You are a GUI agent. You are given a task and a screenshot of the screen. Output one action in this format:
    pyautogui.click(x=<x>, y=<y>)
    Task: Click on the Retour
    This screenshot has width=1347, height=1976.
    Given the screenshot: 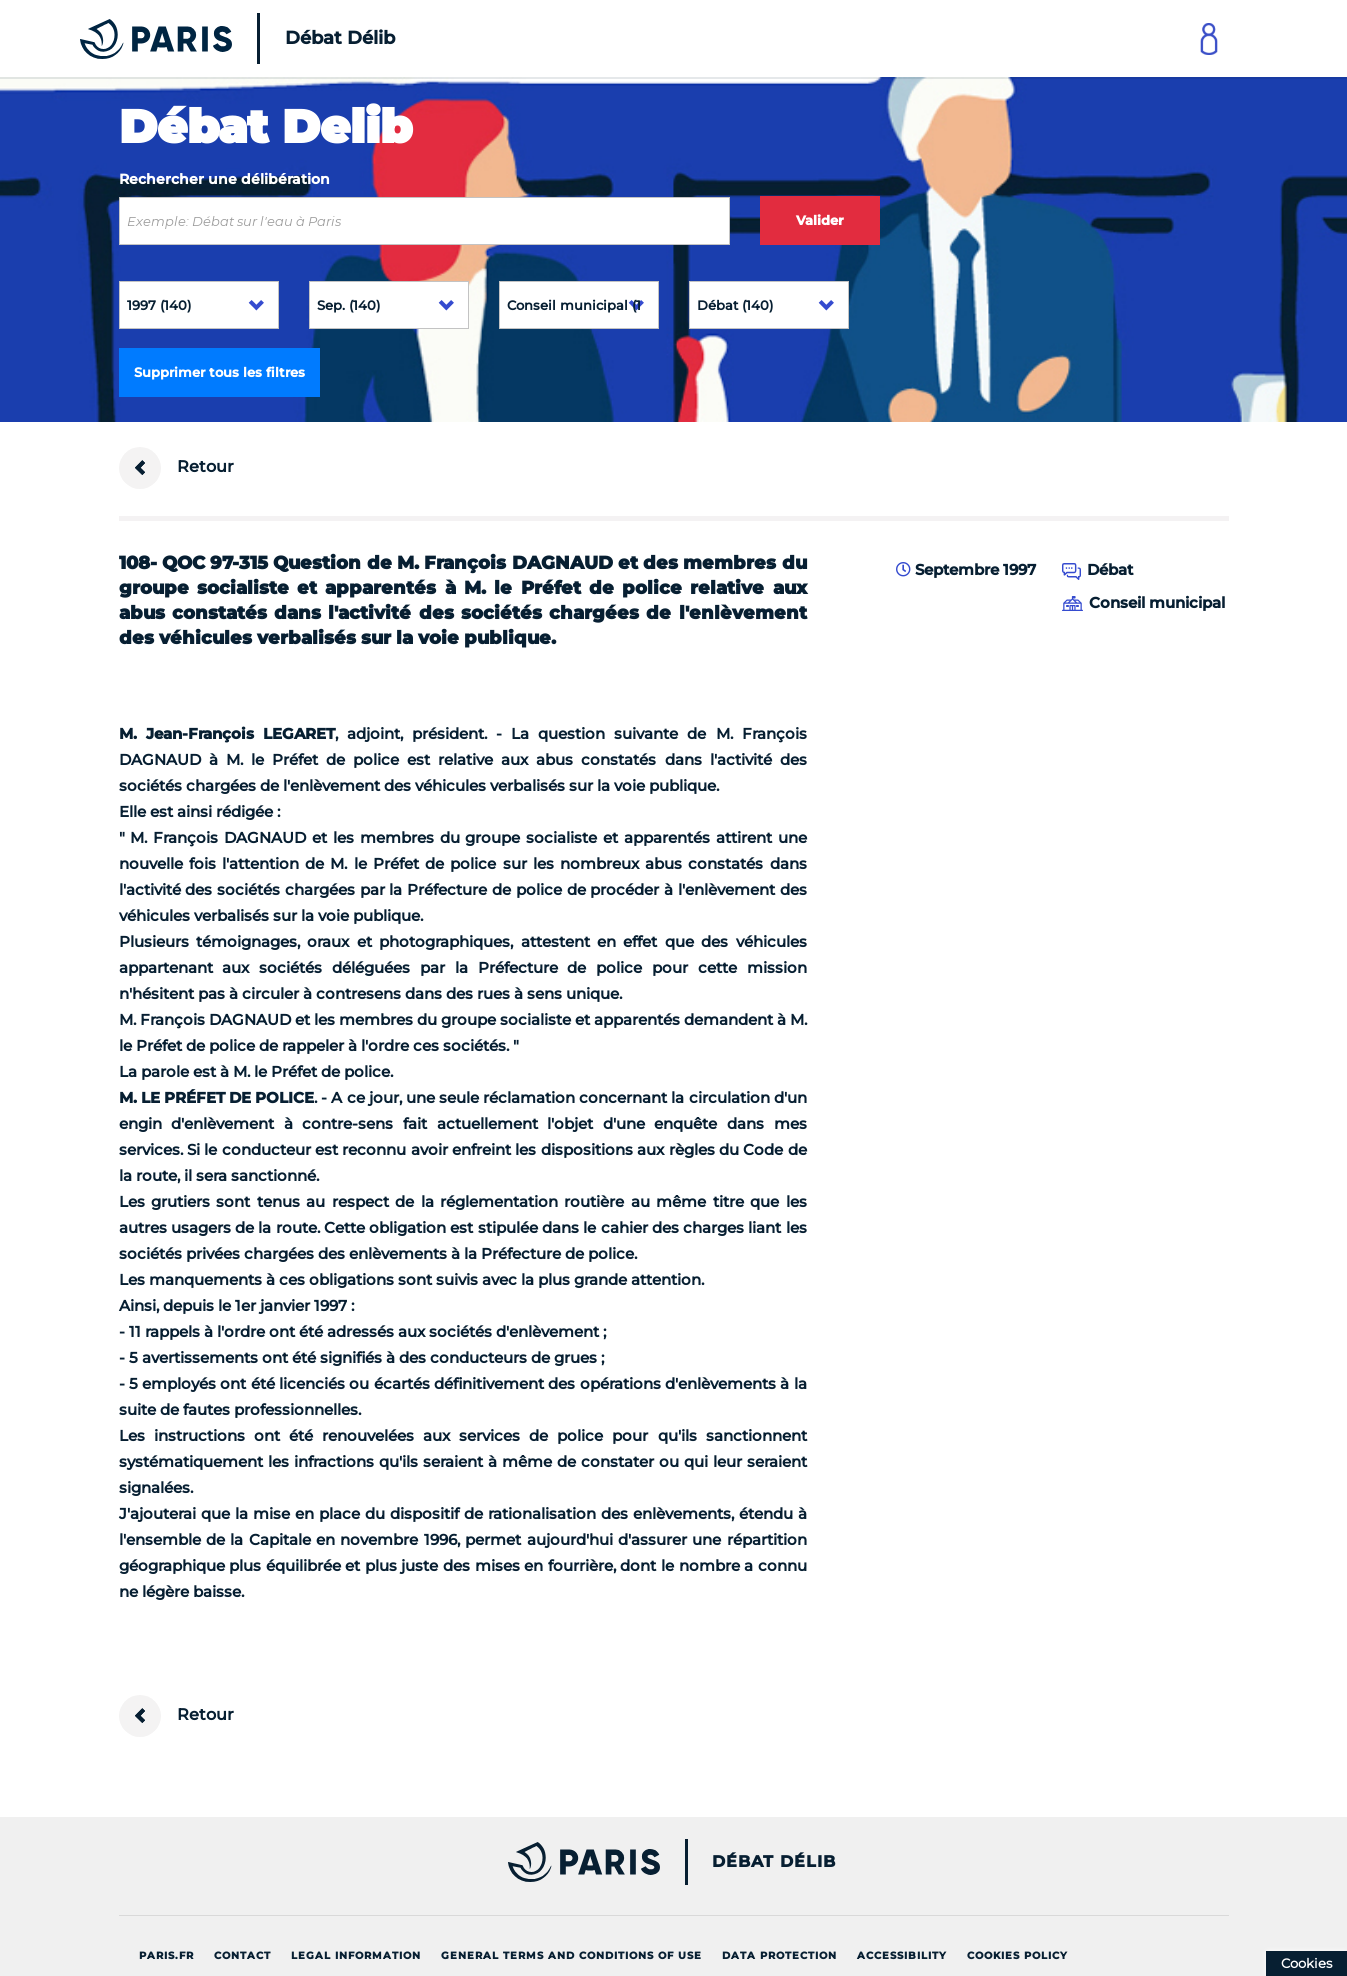 What is the action you would take?
    pyautogui.click(x=176, y=468)
    